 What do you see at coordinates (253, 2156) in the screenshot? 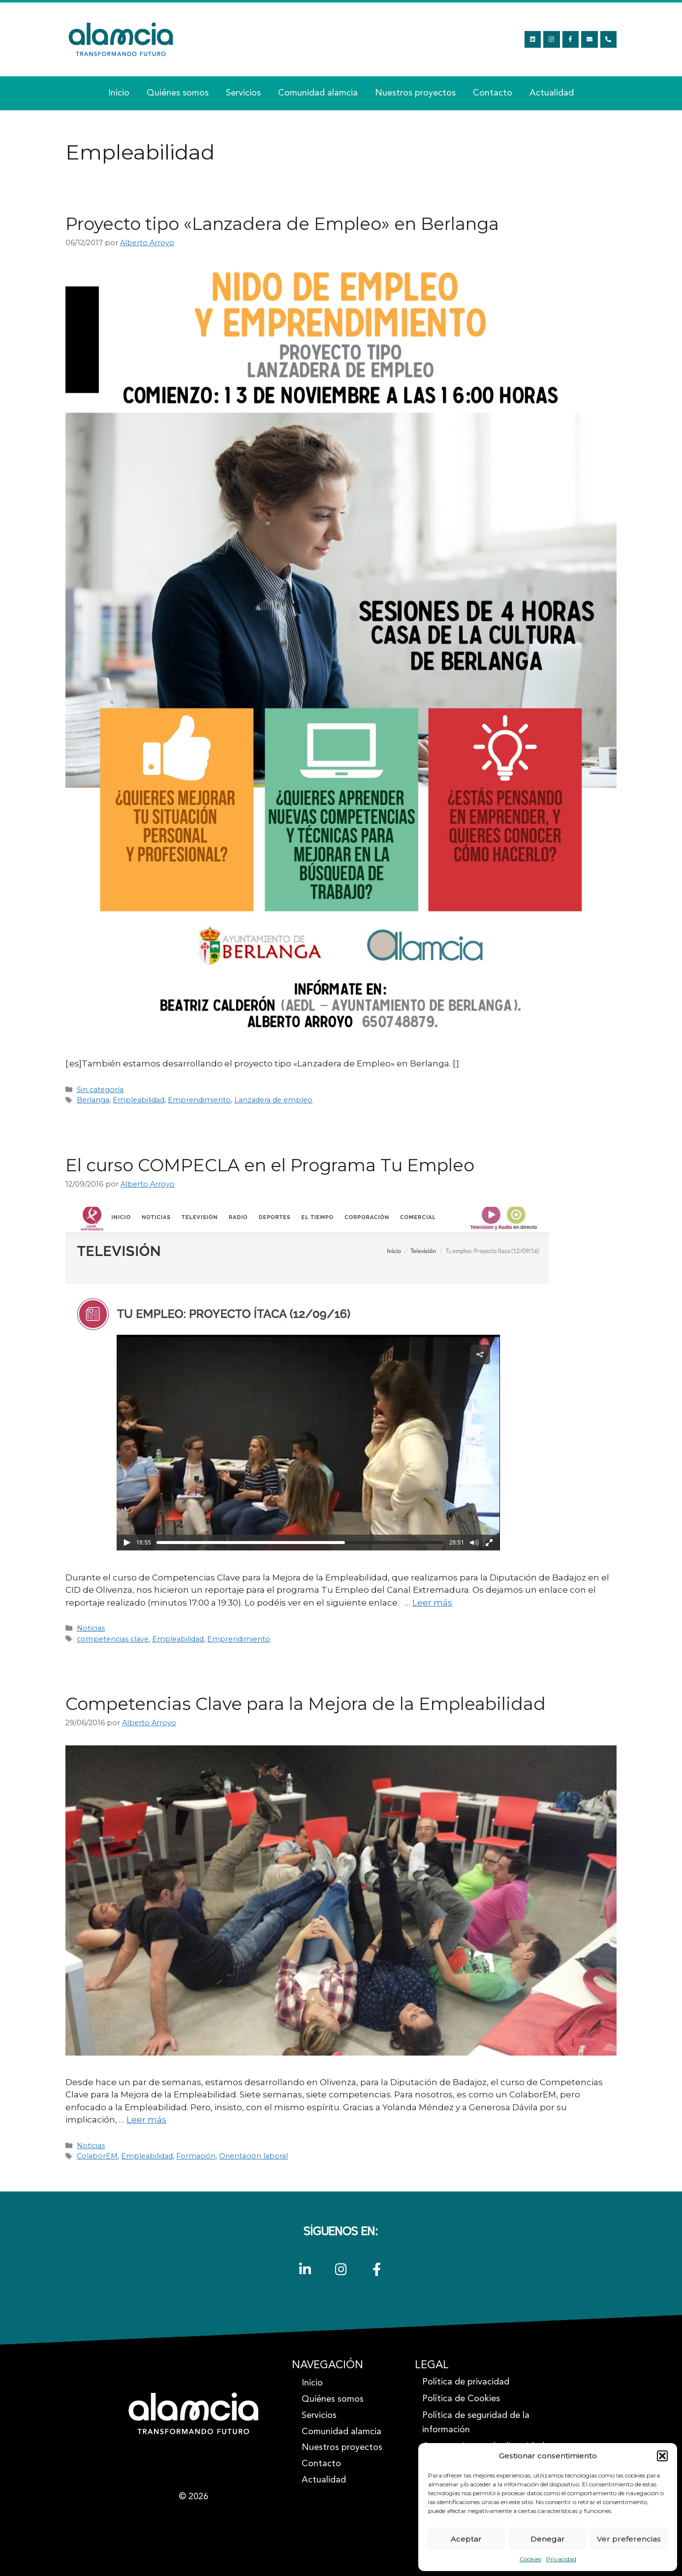
I see `Orientación laboral` at bounding box center [253, 2156].